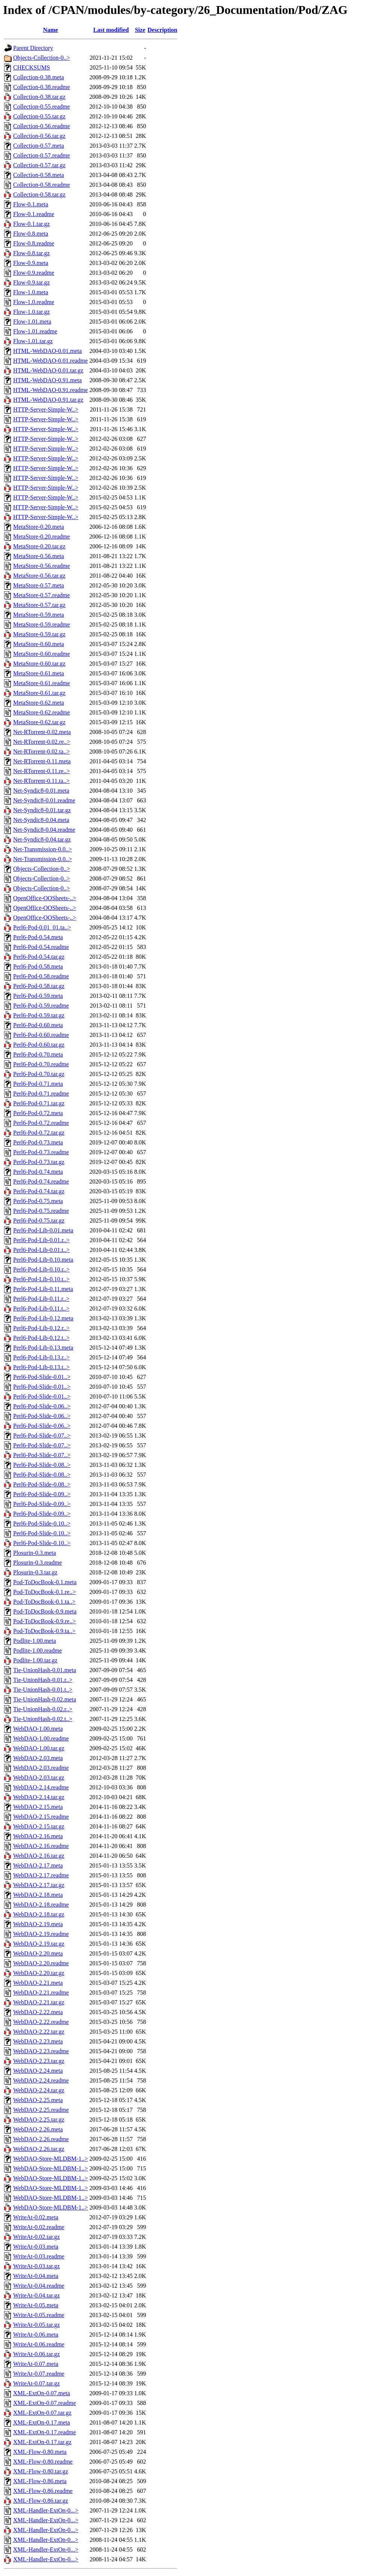 This screenshot has height=2576, width=389. What do you see at coordinates (36, 2383) in the screenshot?
I see `WriteAt-0.07.tar.gz` at bounding box center [36, 2383].